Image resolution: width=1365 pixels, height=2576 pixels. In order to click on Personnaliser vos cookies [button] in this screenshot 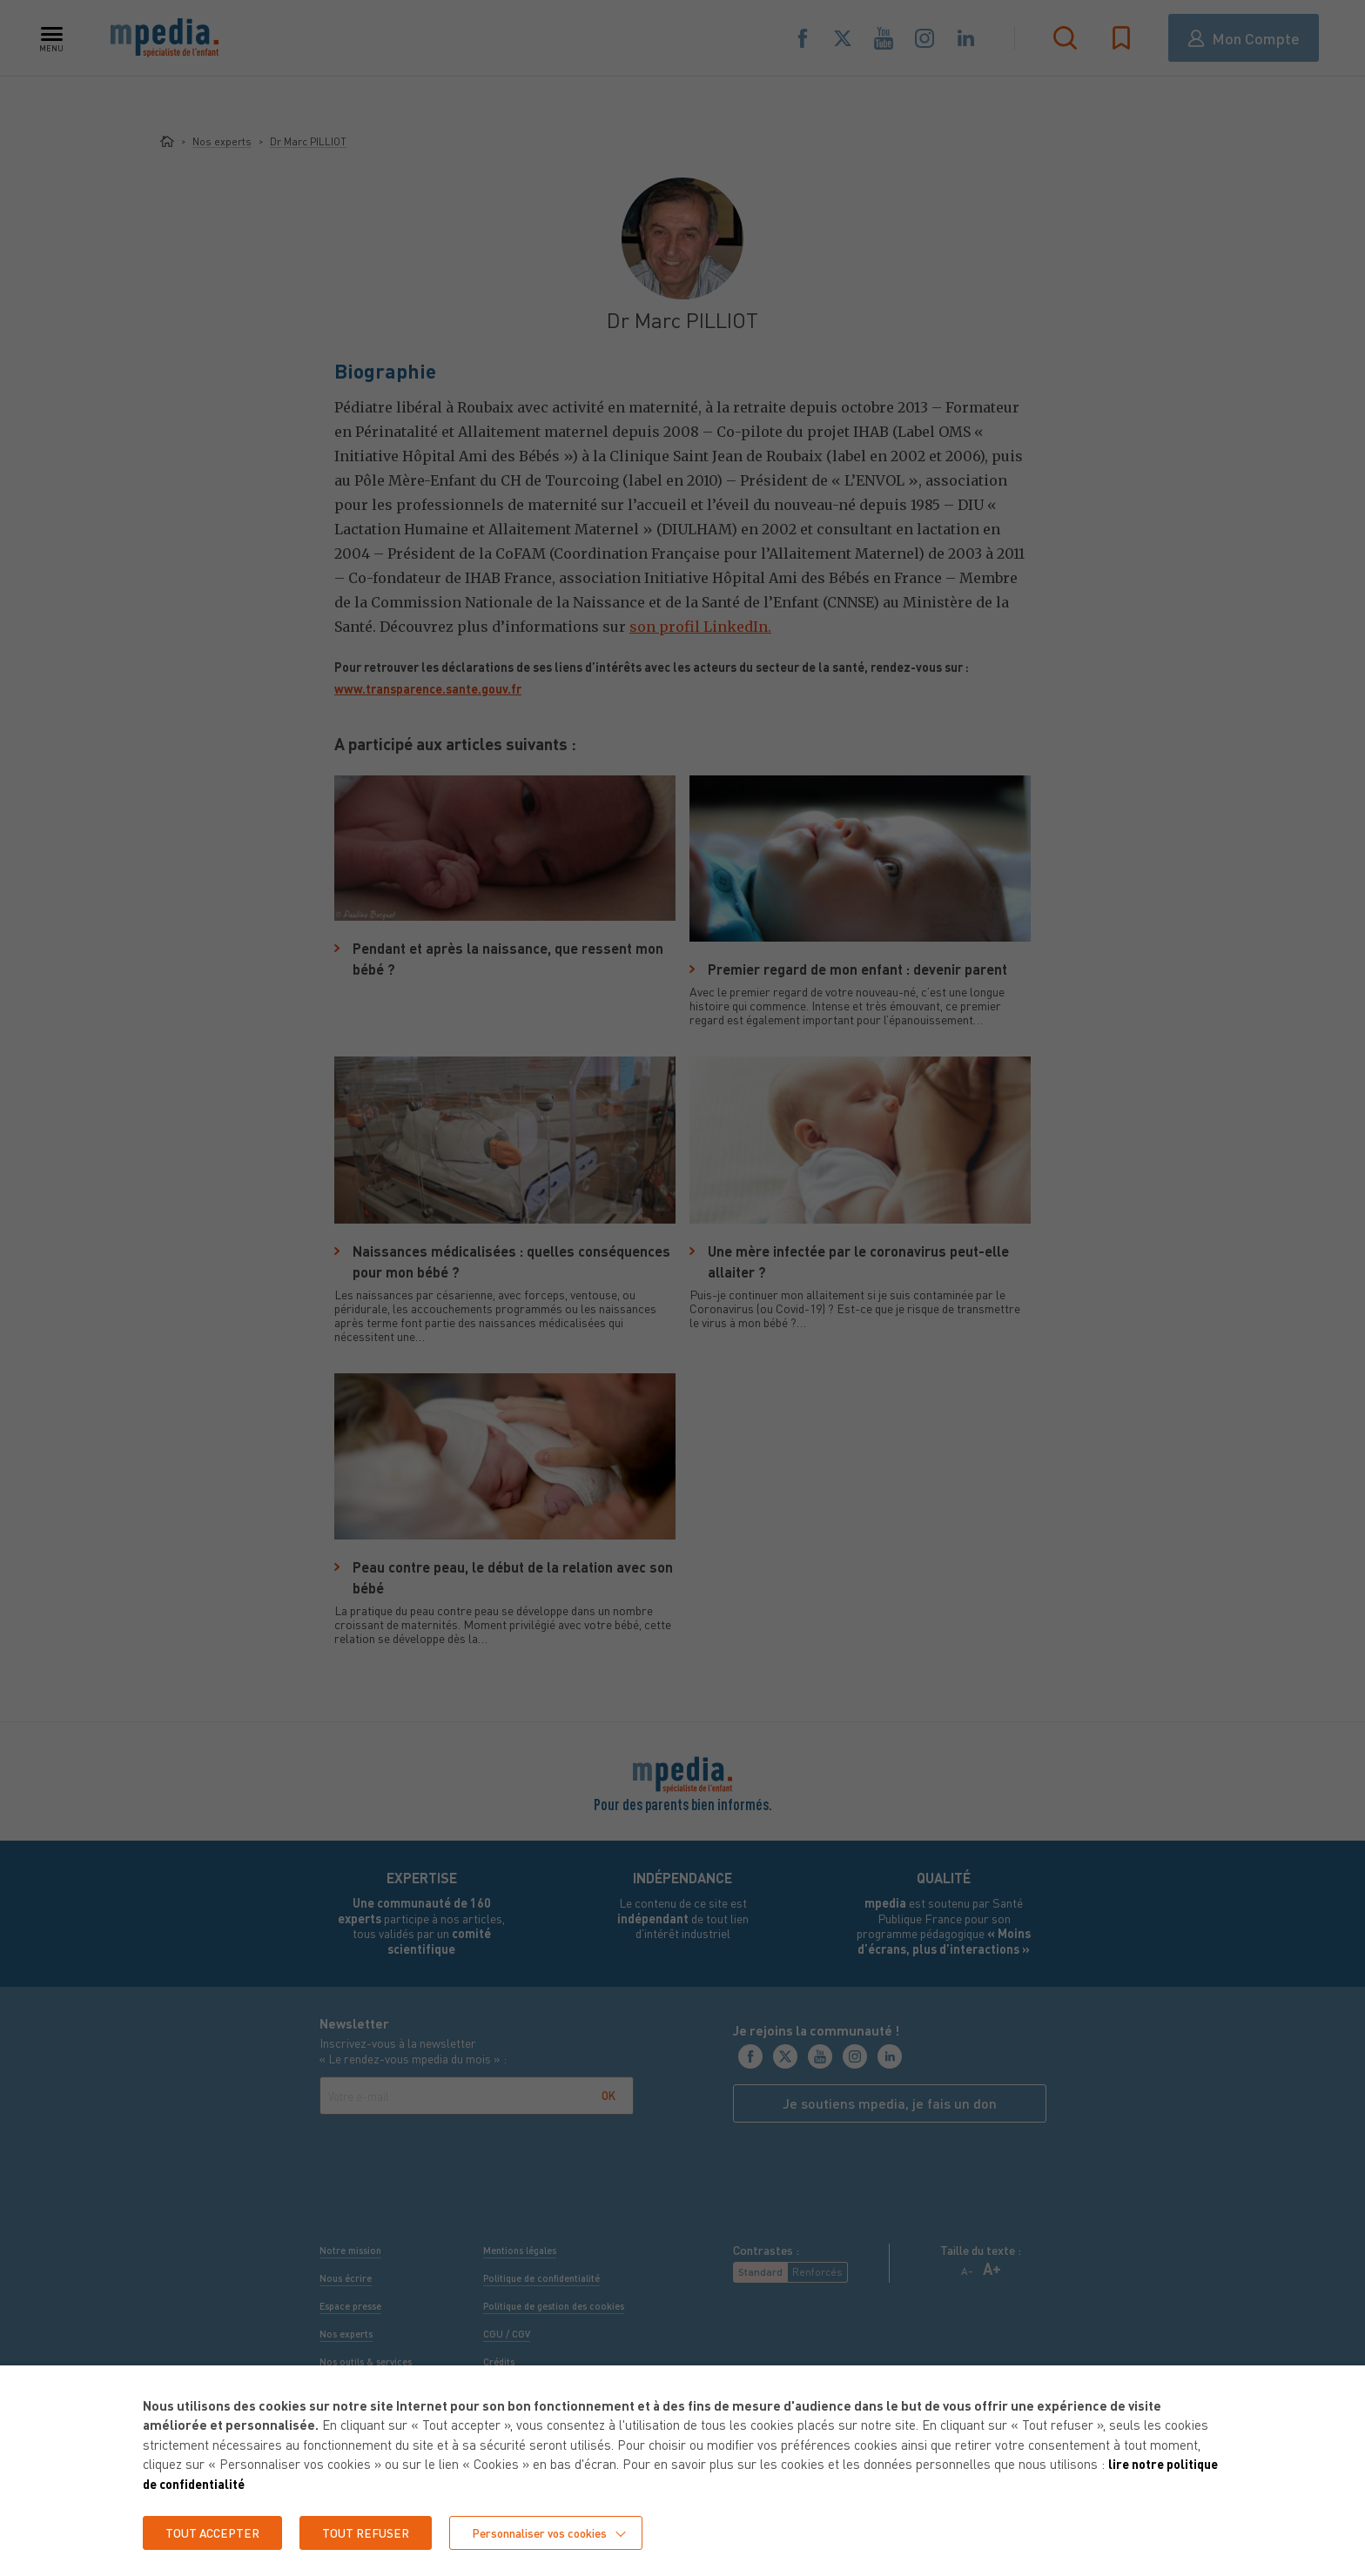, I will do `click(547, 2532)`.